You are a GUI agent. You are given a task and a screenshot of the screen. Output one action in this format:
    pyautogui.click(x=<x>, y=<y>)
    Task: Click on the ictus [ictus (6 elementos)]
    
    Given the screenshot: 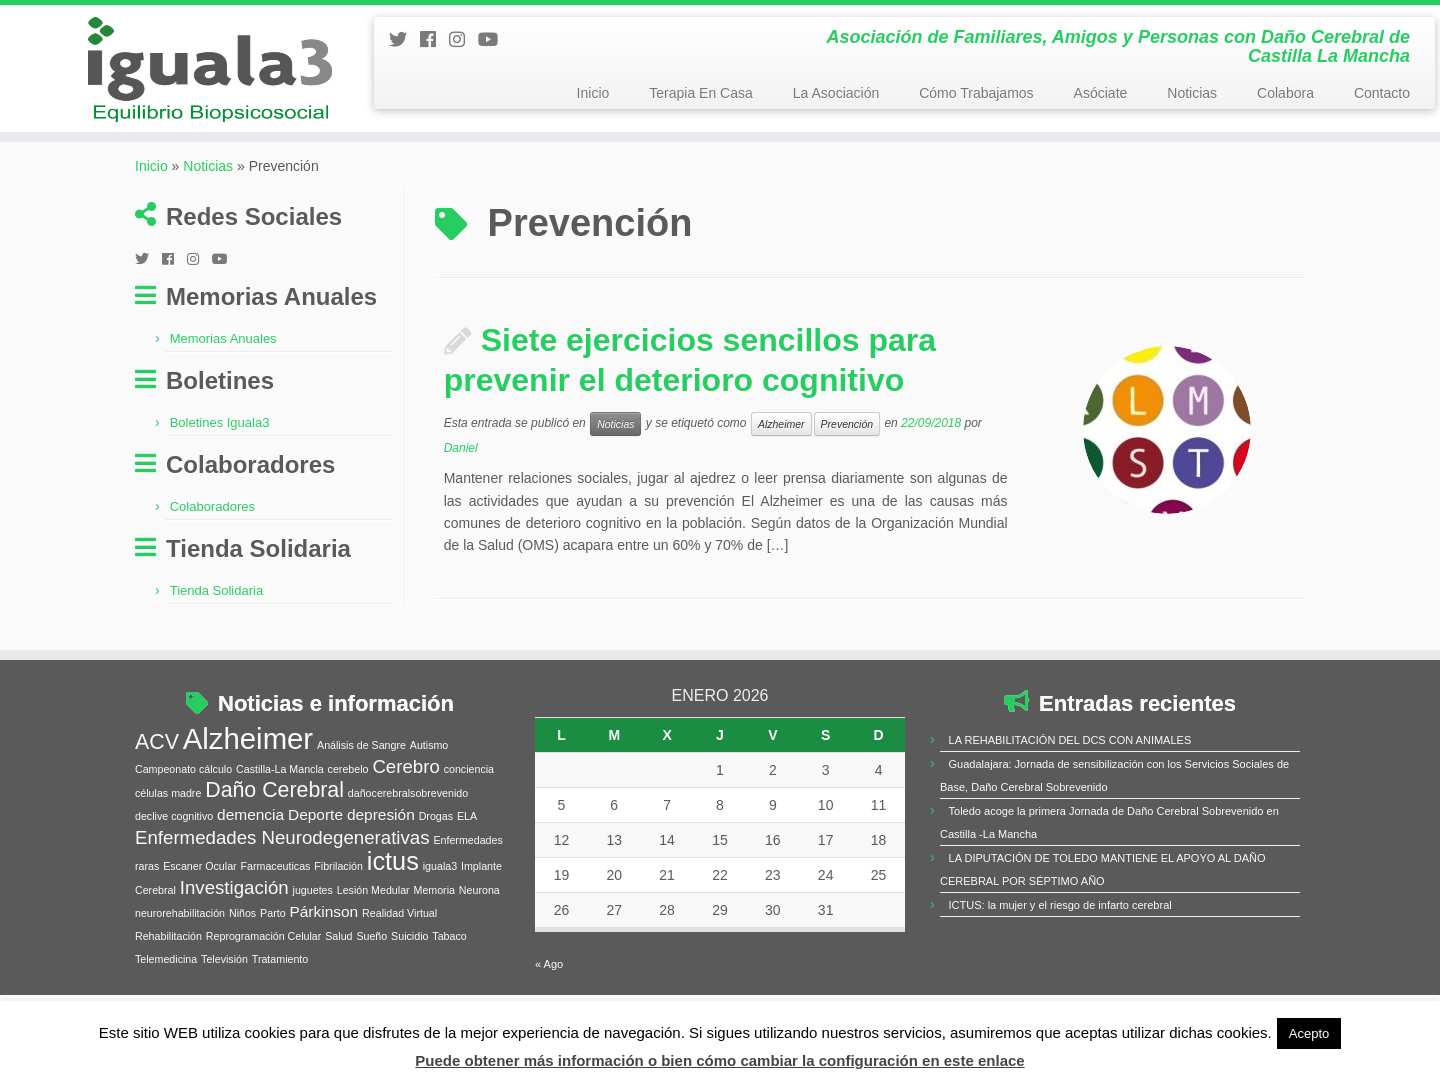 What is the action you would take?
    pyautogui.click(x=393, y=898)
    